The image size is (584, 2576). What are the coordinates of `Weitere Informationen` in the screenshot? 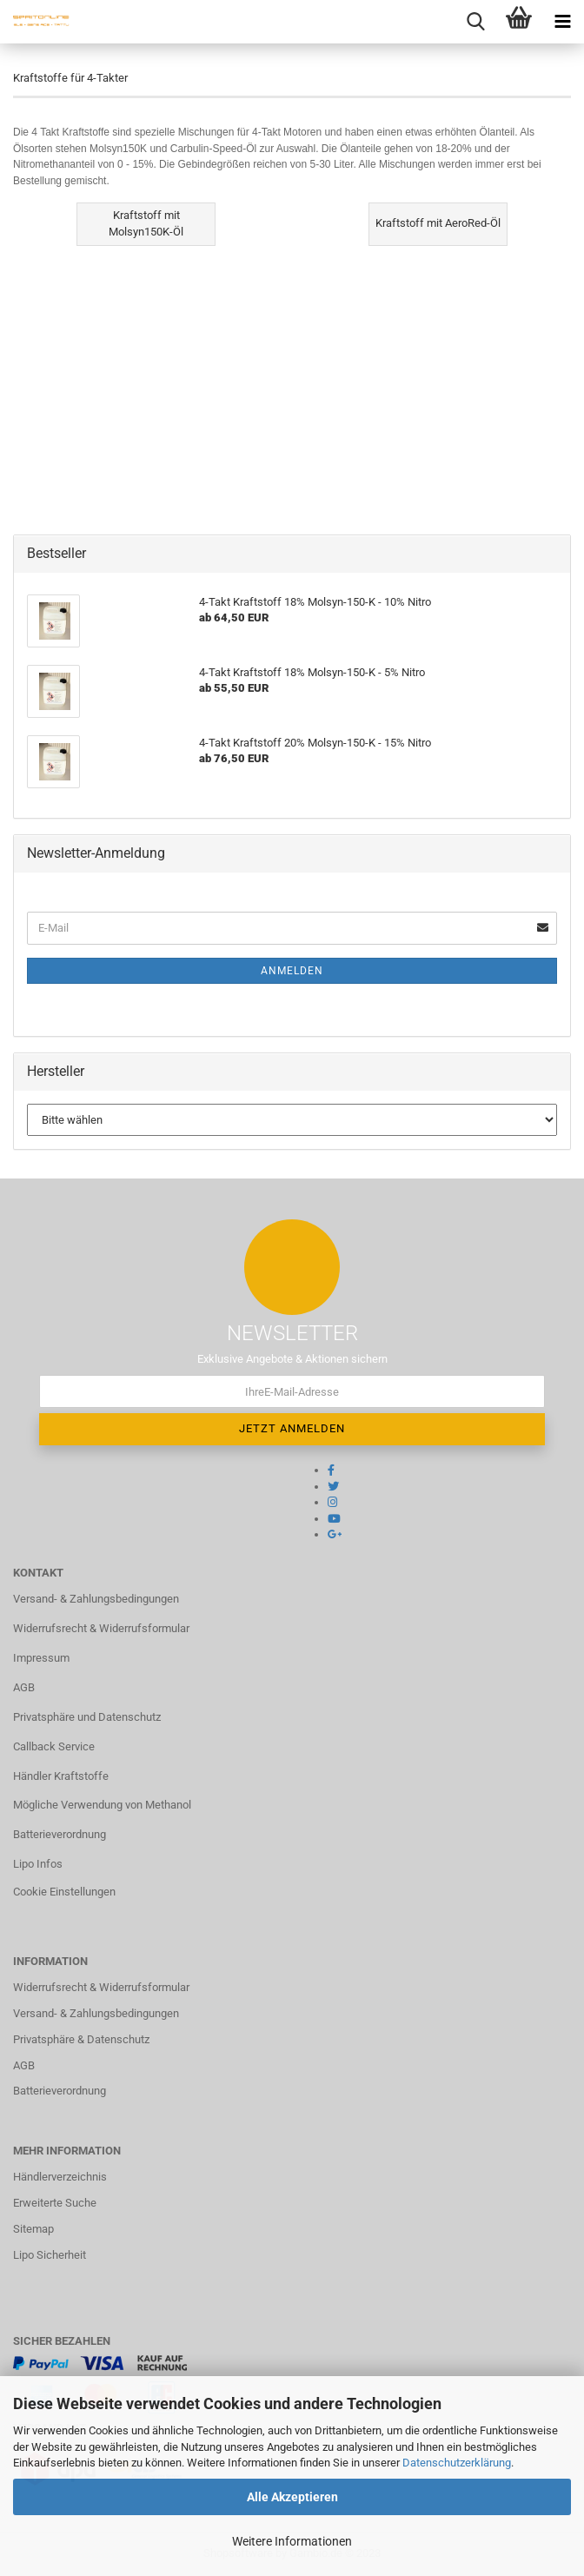 It's located at (292, 2541).